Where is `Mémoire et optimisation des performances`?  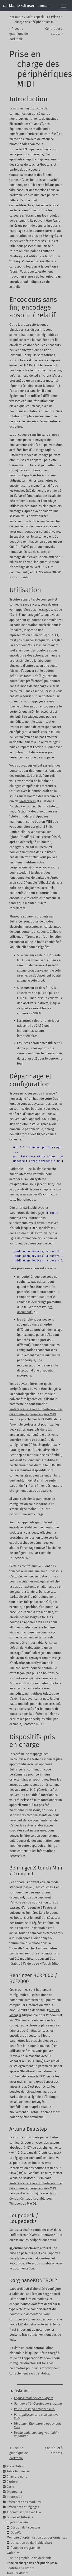 Mémoire et optimisation des performances is located at coordinates (37, 2537).